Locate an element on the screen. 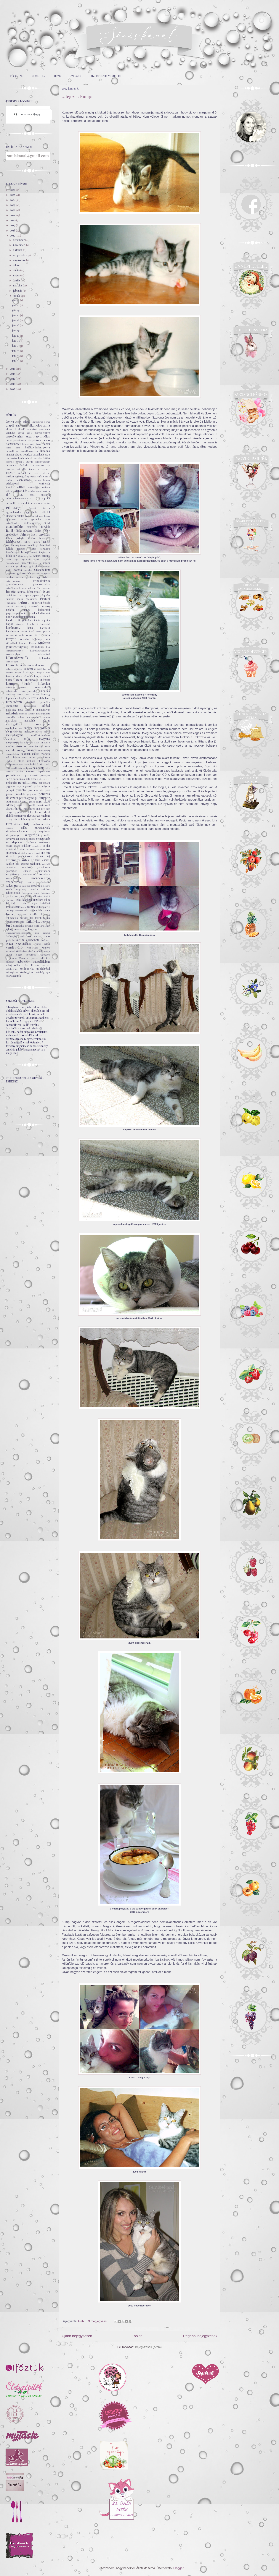 This screenshot has height=2576, width=279. alaptészta is located at coordinates (21, 425).